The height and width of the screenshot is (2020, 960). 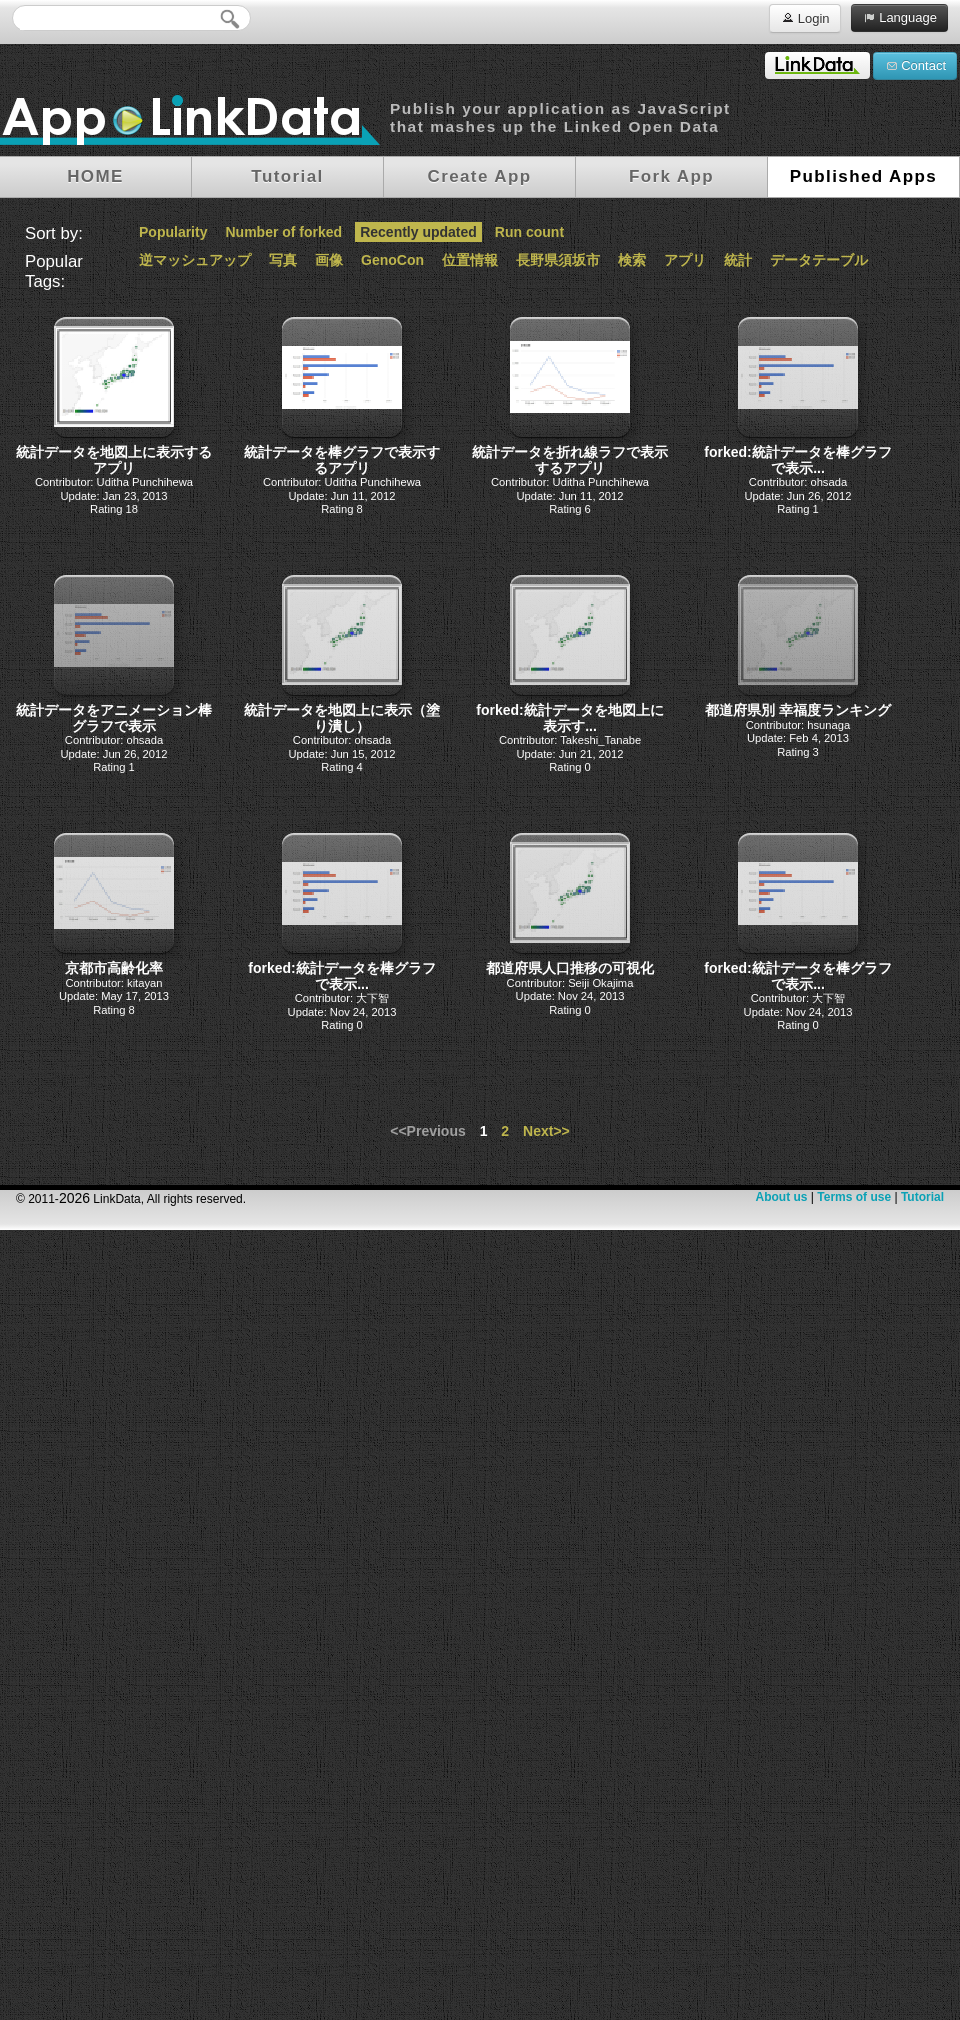 What do you see at coordinates (546, 1131) in the screenshot?
I see `Next>>` at bounding box center [546, 1131].